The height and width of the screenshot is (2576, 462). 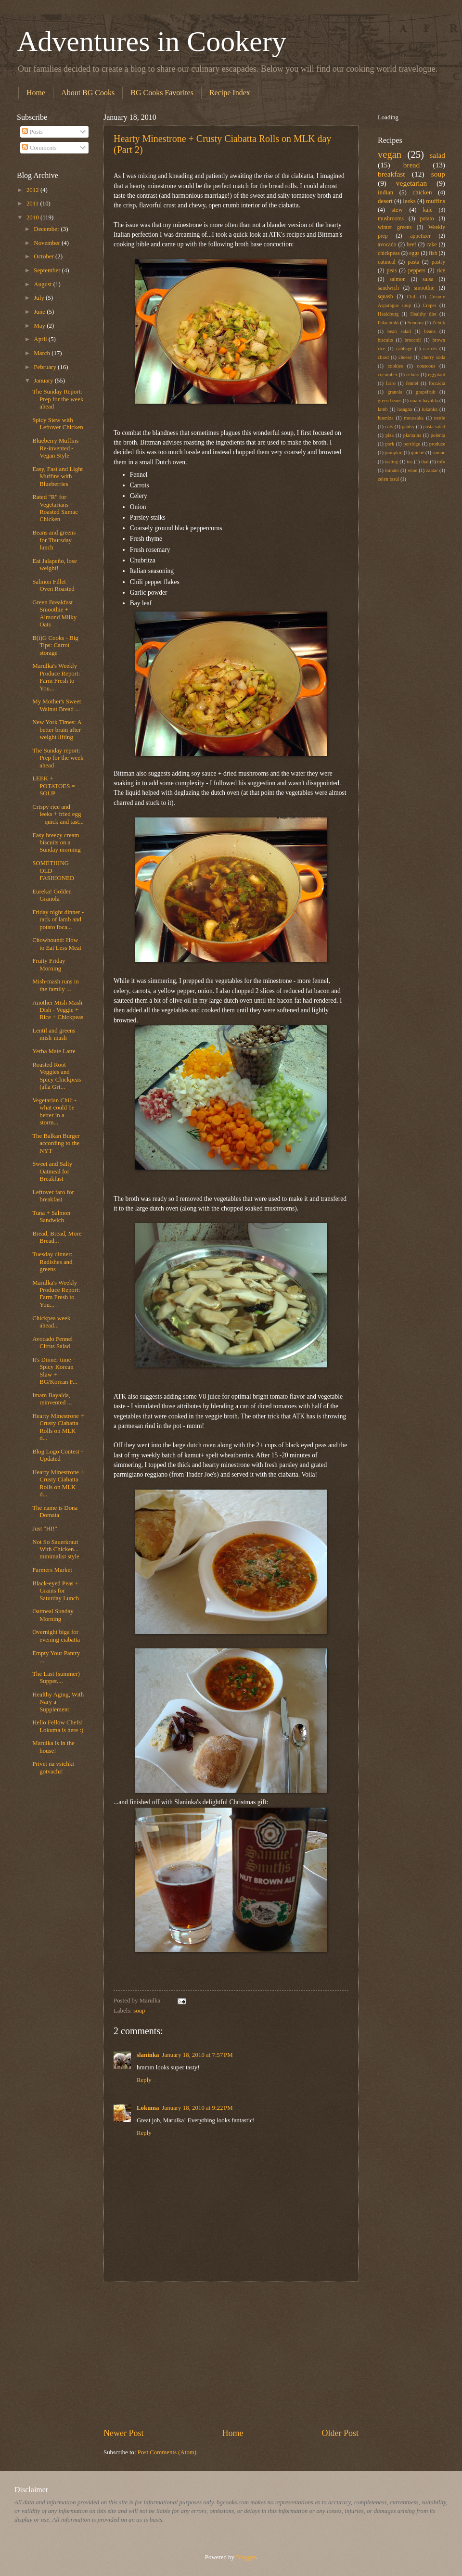 I want to click on Green Breakfast Smoothie + Almond Milky Oats, so click(x=54, y=613).